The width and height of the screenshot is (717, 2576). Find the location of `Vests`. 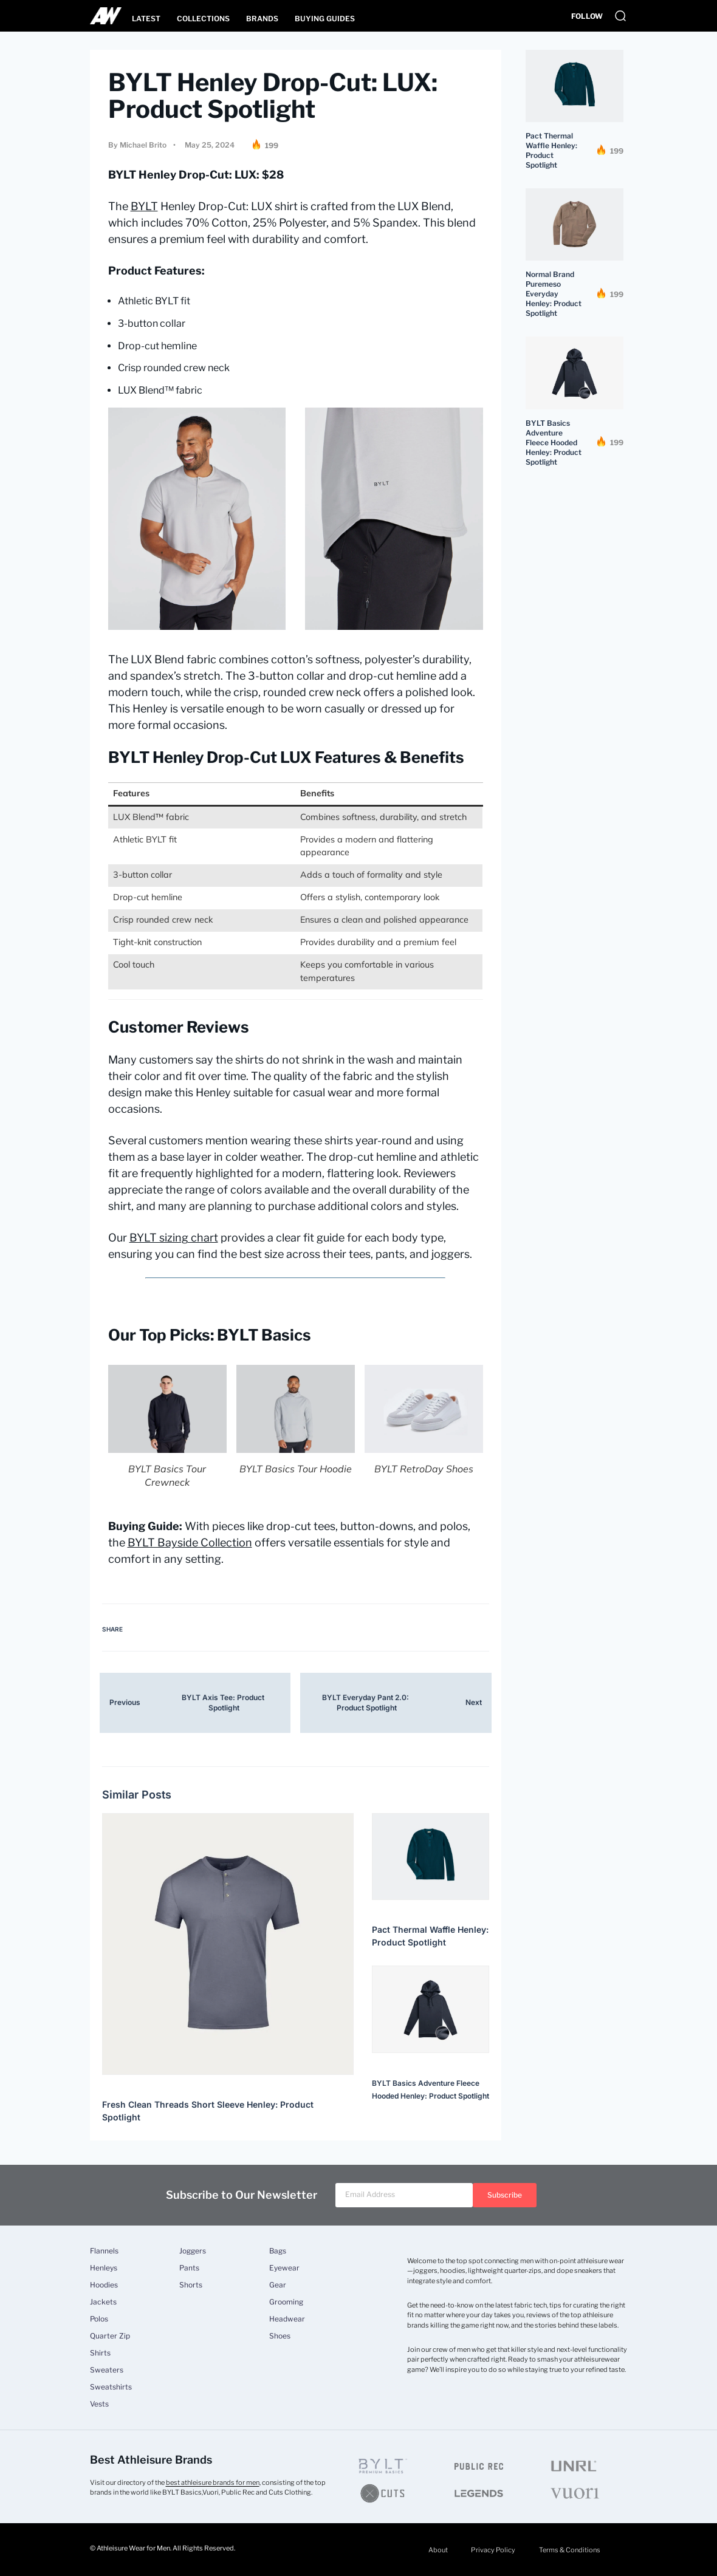

Vests is located at coordinates (99, 2404).